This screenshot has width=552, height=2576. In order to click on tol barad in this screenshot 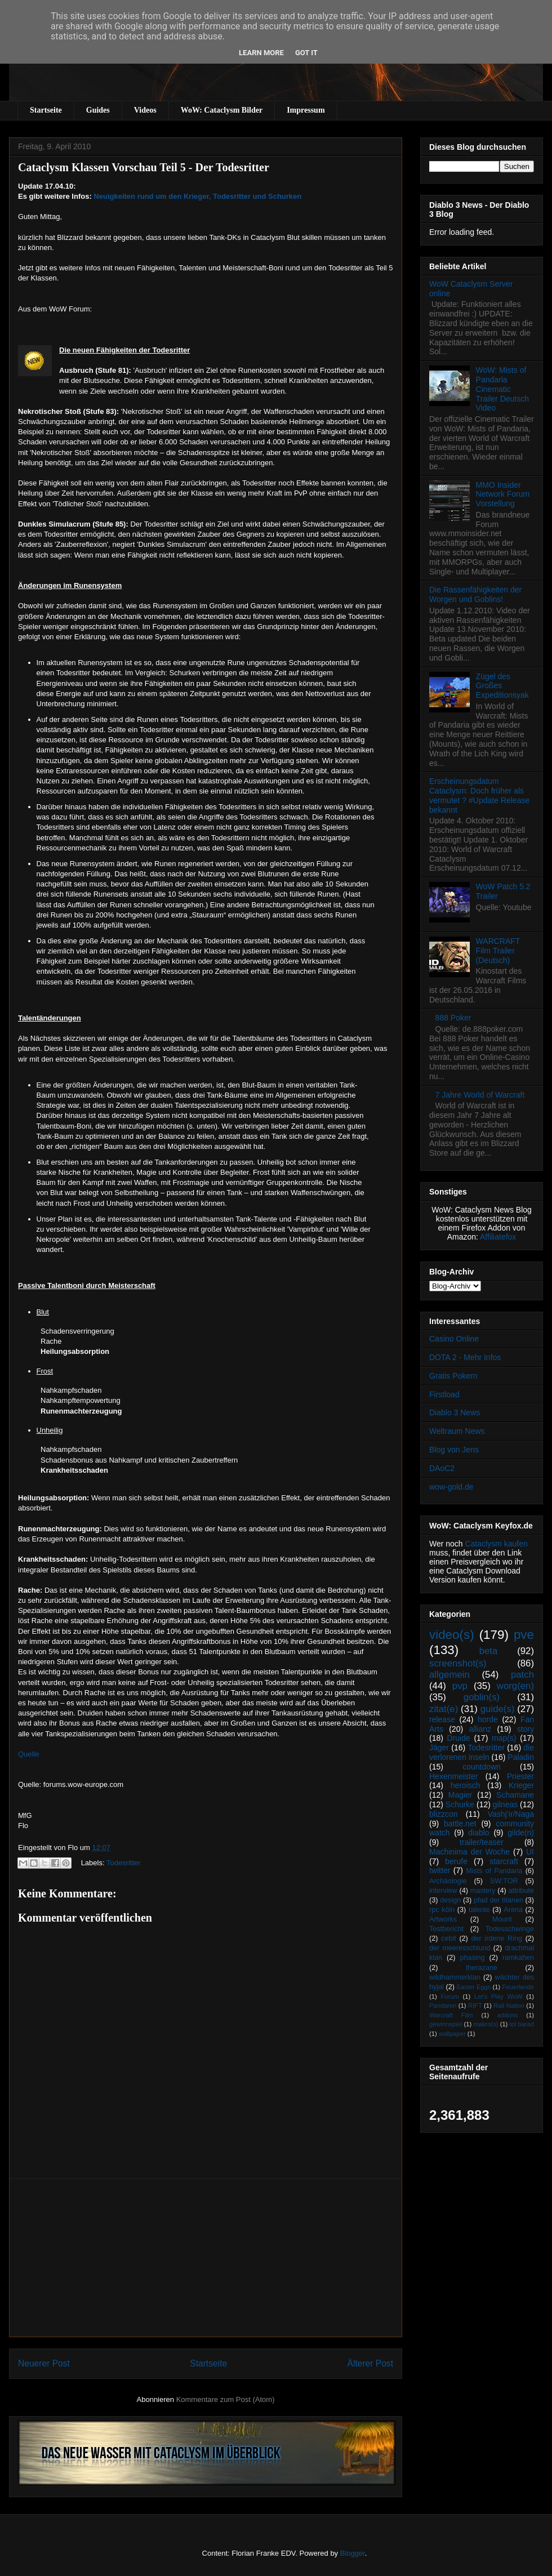, I will do `click(521, 2024)`.